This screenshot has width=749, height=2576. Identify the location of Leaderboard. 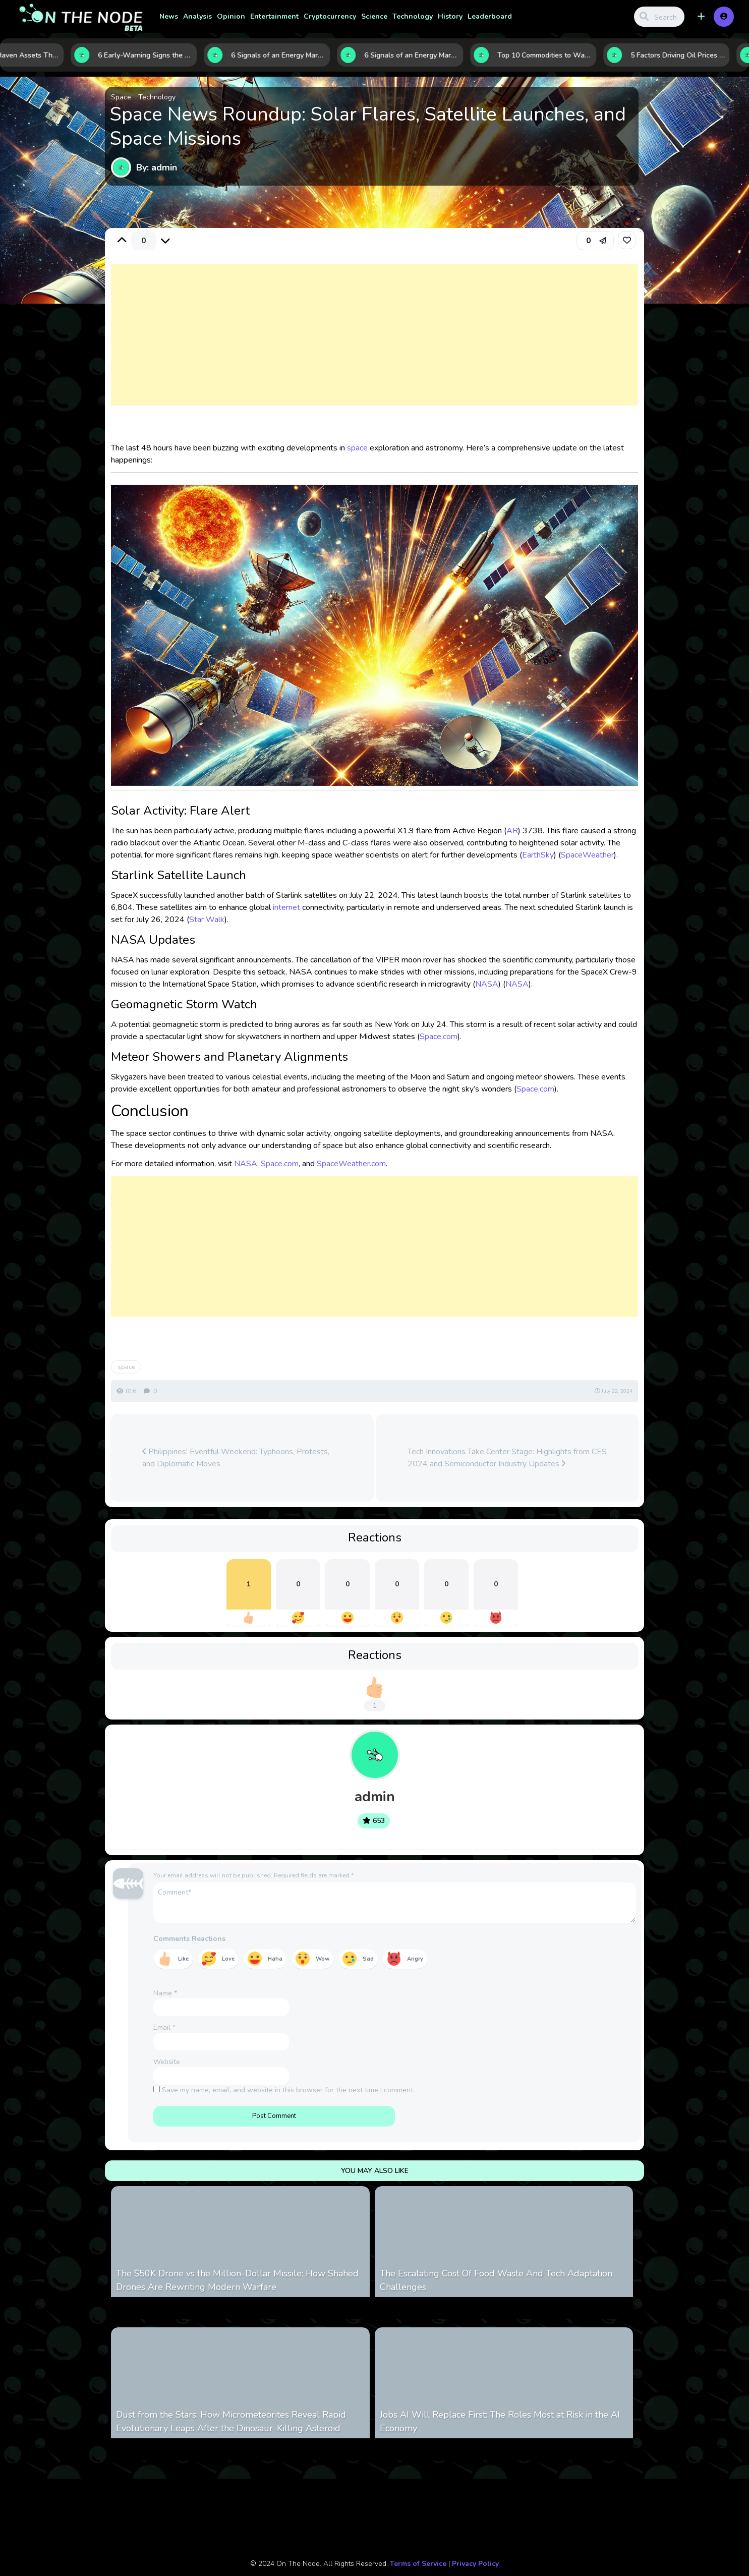
(490, 16).